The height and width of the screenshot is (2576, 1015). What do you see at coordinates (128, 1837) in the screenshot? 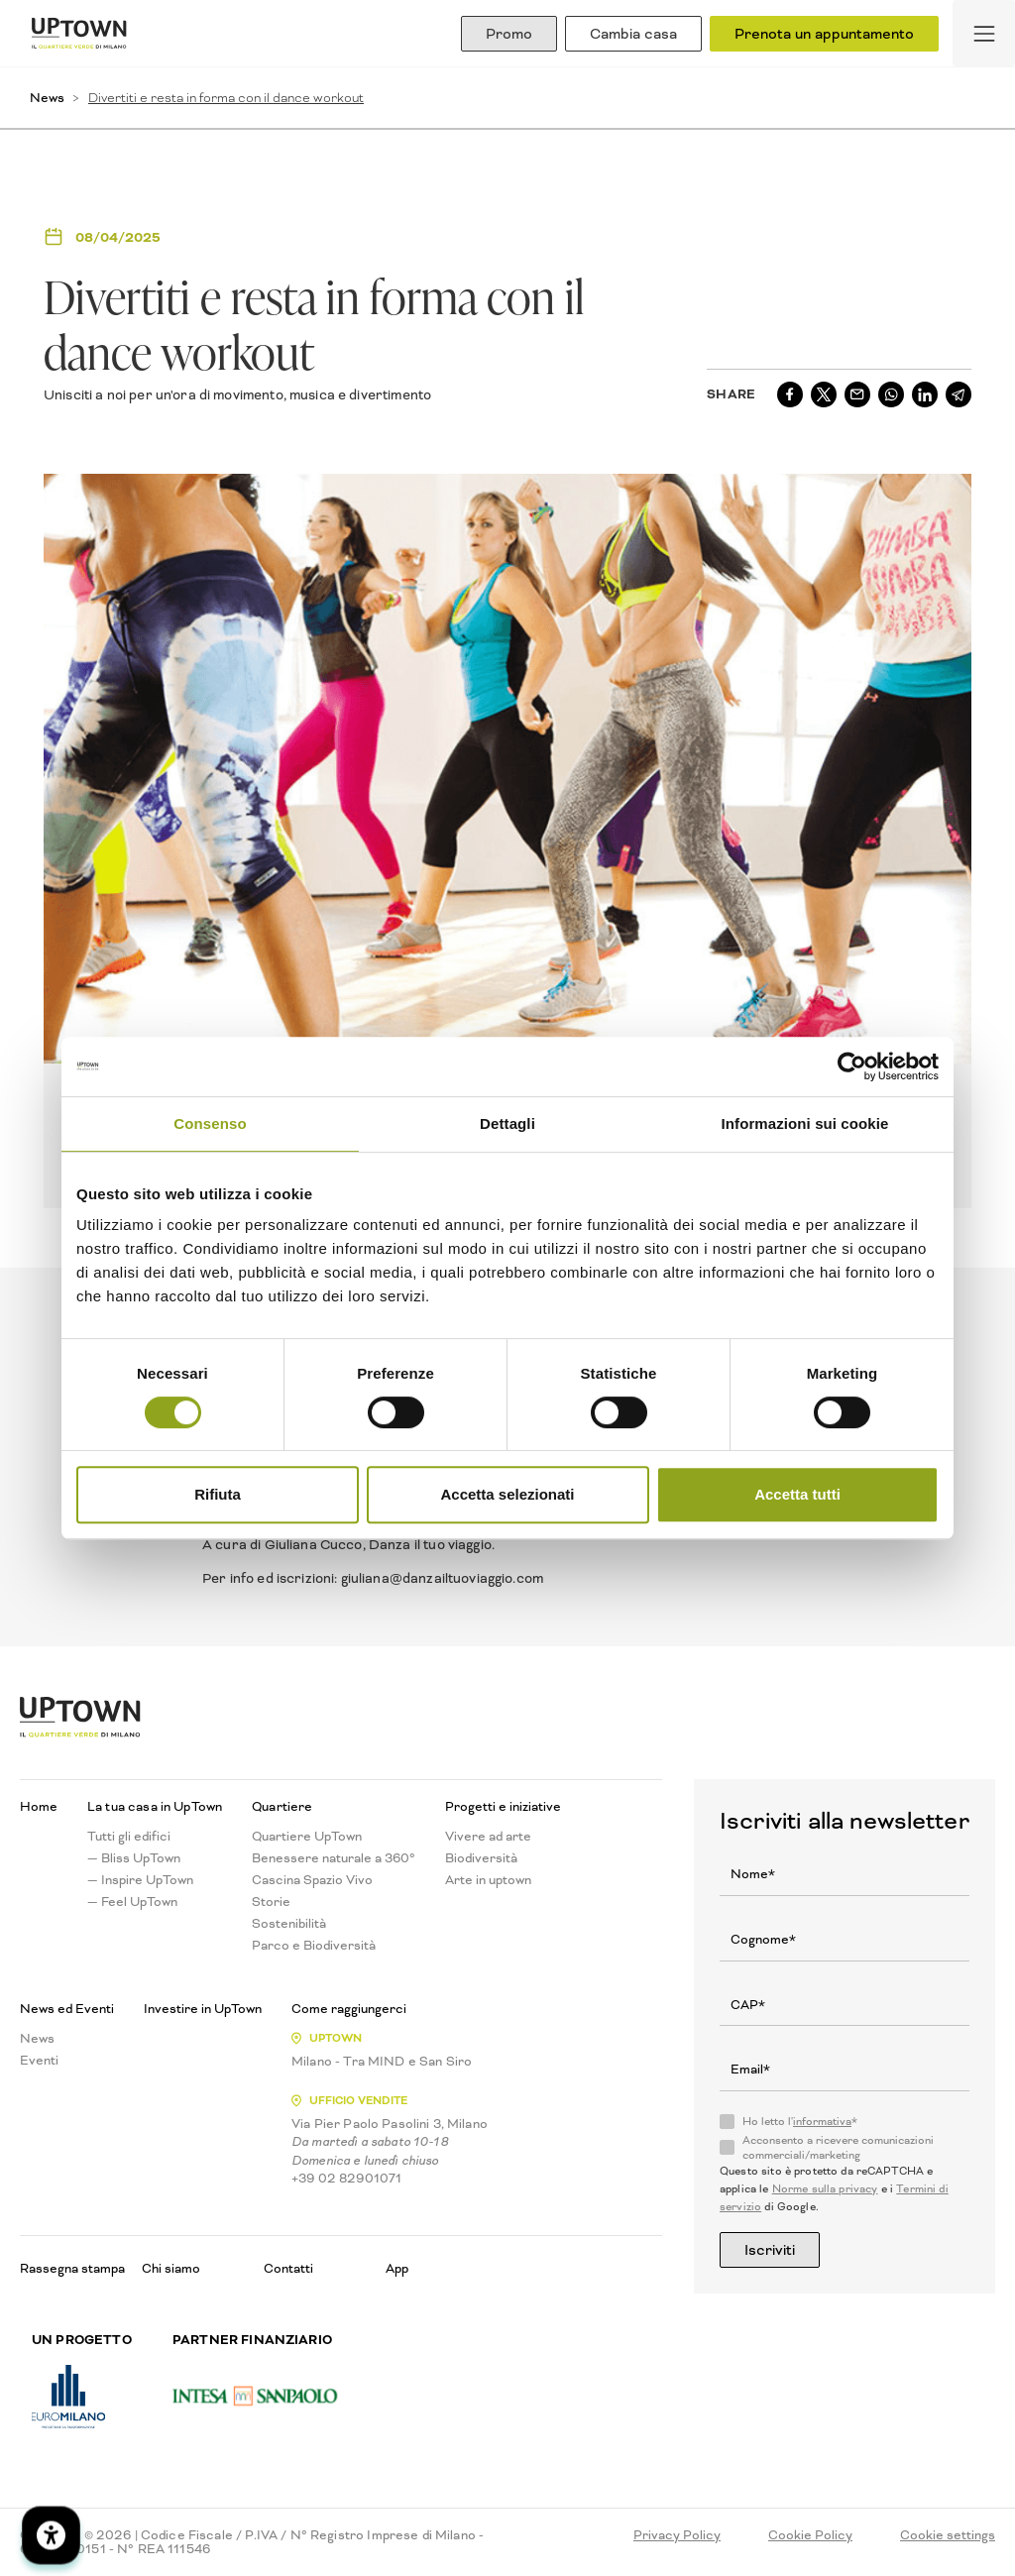
I see `Tutti gli edifici` at bounding box center [128, 1837].